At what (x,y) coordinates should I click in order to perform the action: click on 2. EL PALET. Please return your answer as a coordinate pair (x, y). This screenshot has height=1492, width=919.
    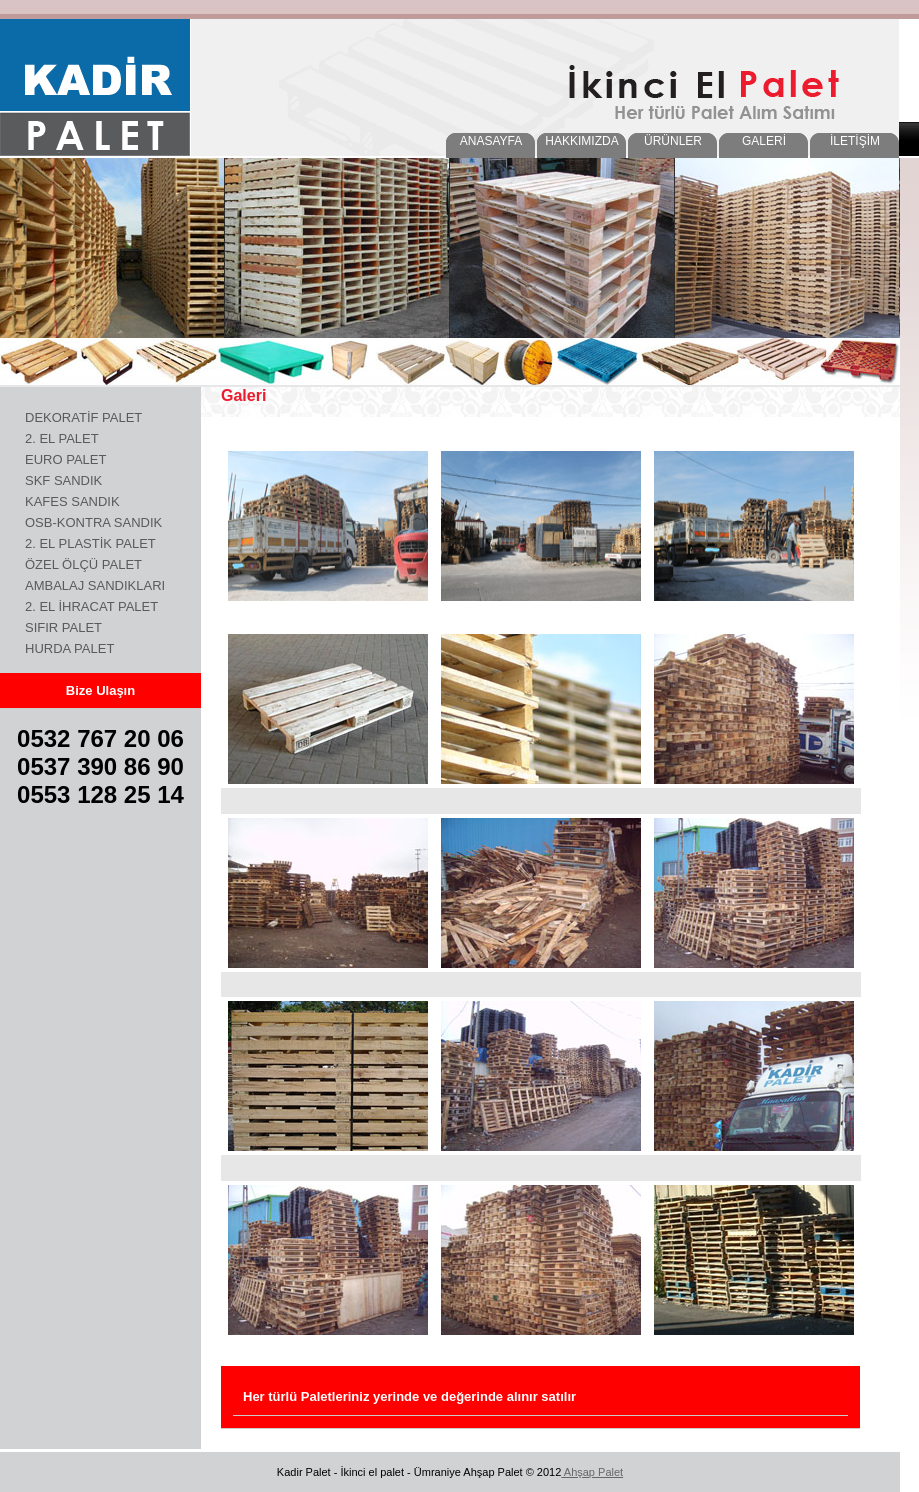
    Looking at the image, I should click on (62, 438).